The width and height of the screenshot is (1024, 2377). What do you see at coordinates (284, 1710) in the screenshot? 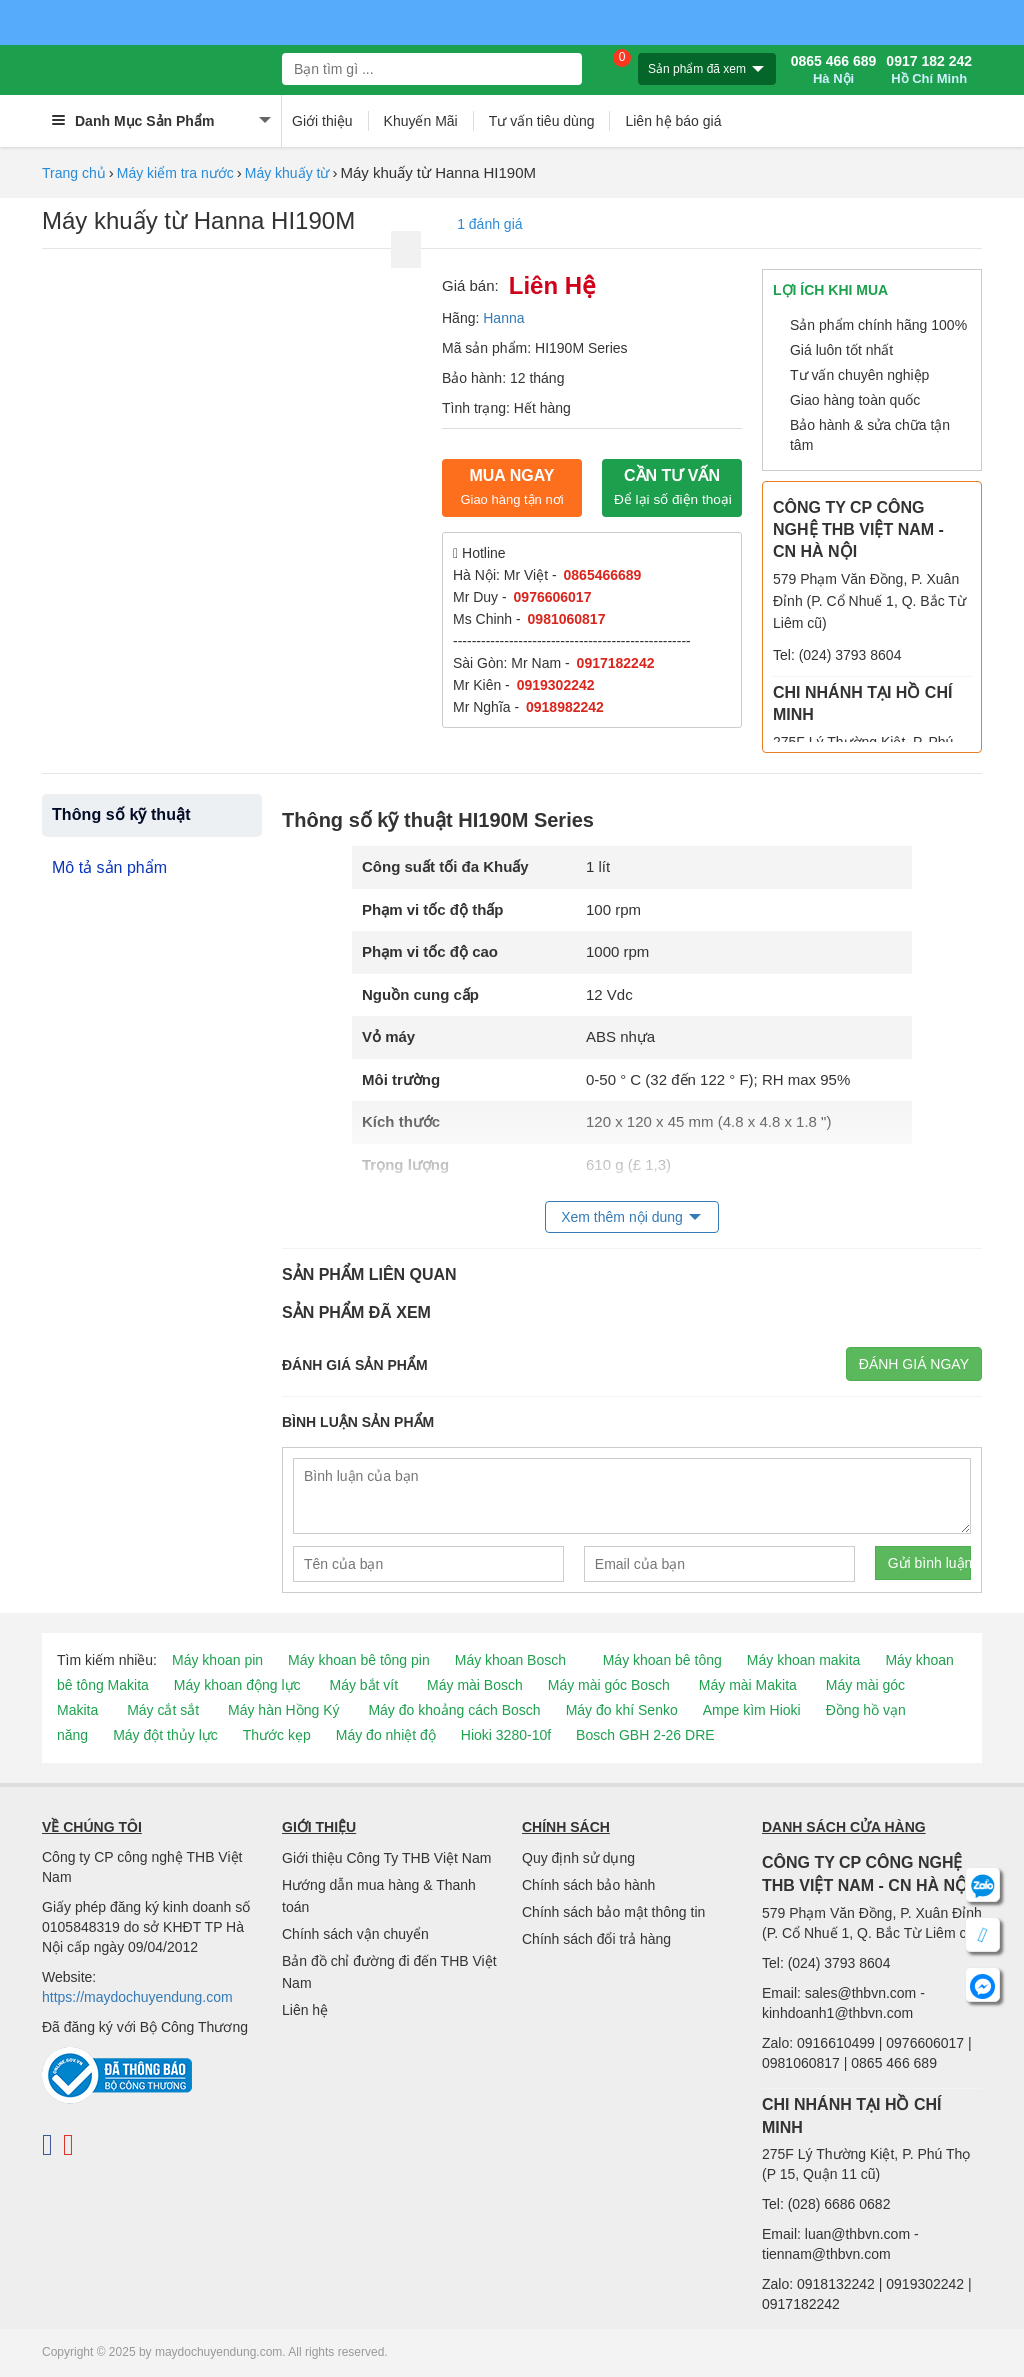
I see `Máy hàn Hồng Ký` at bounding box center [284, 1710].